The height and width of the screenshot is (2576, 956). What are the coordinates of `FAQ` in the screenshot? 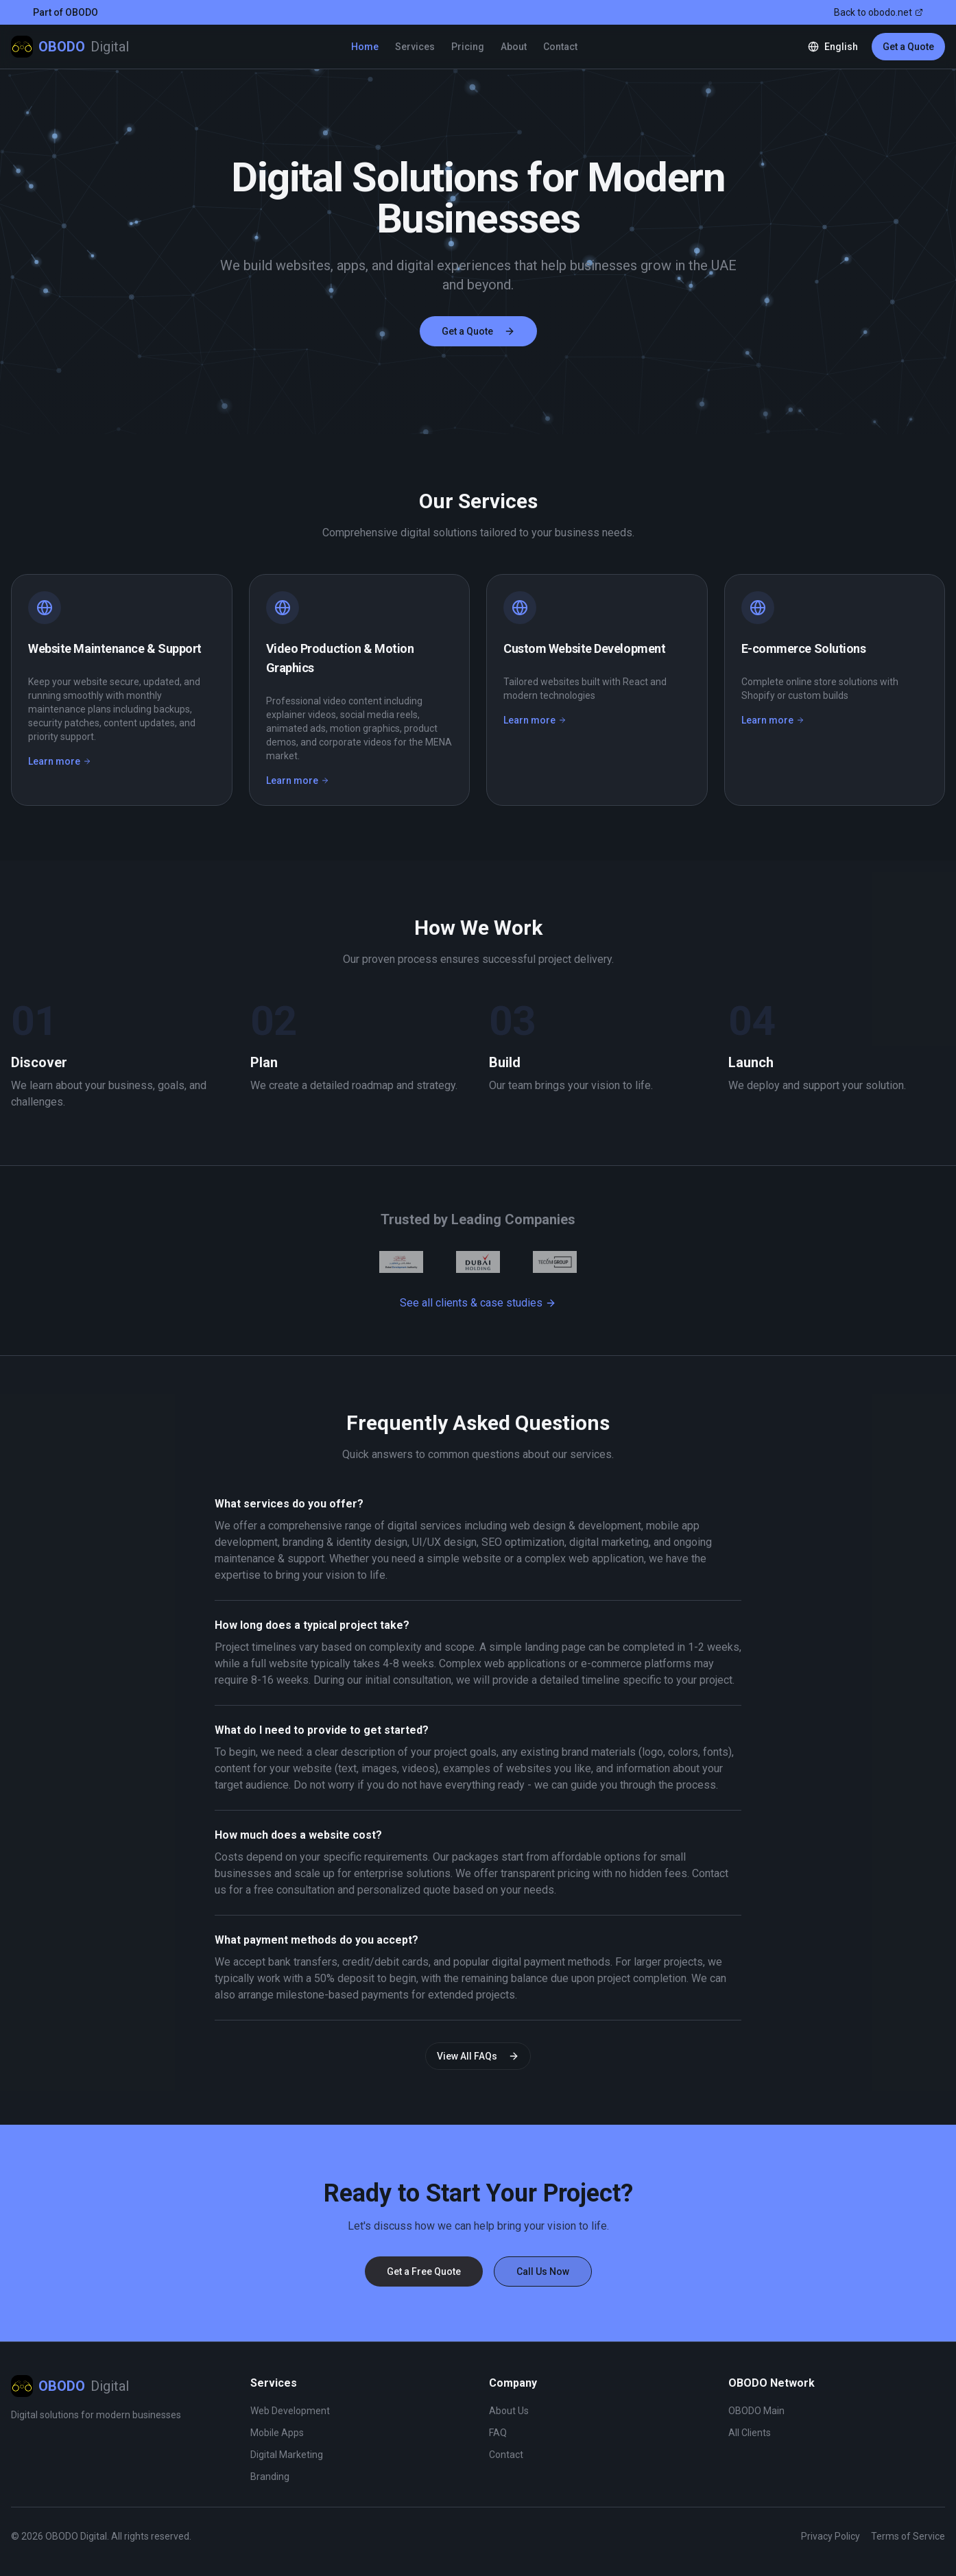 It's located at (498, 2432).